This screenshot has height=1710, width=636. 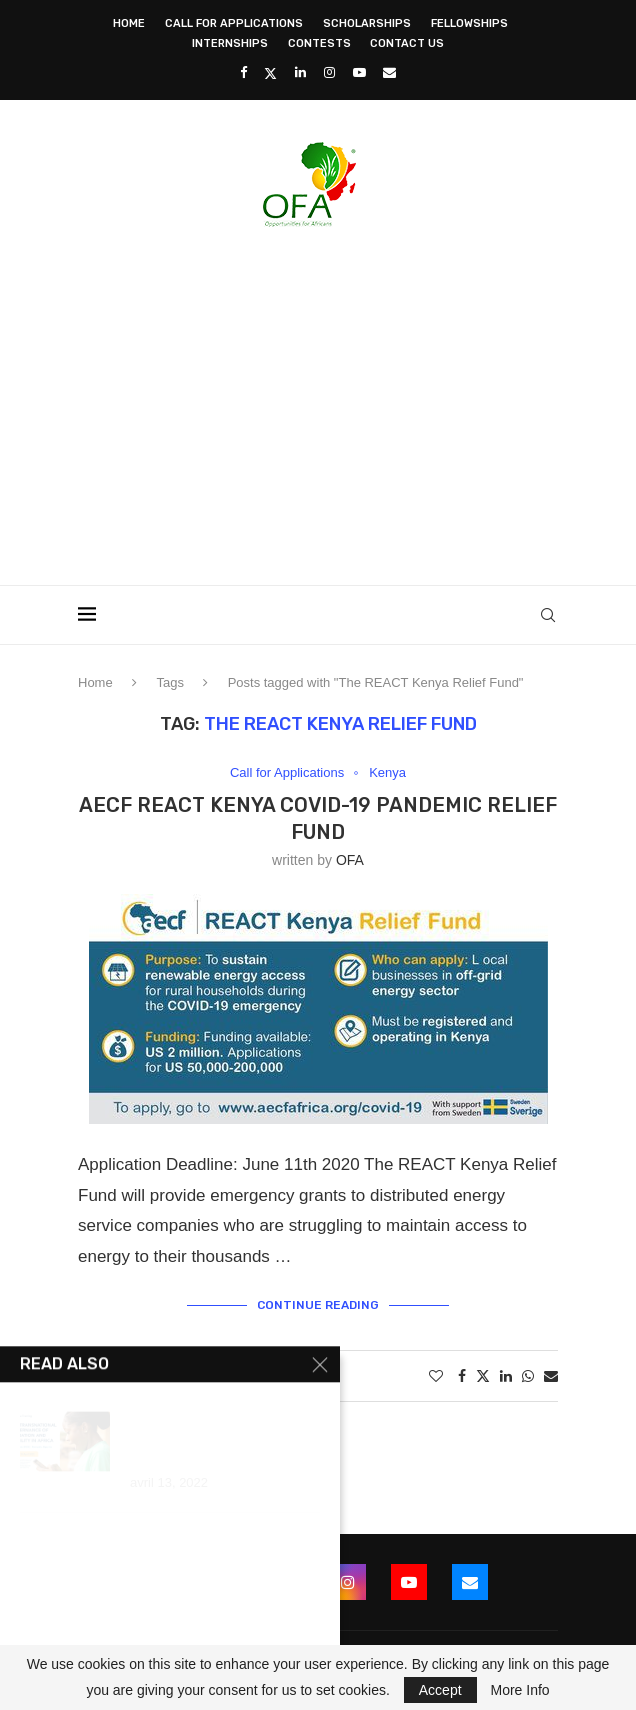 I want to click on [Instagram], so click(x=329, y=72).